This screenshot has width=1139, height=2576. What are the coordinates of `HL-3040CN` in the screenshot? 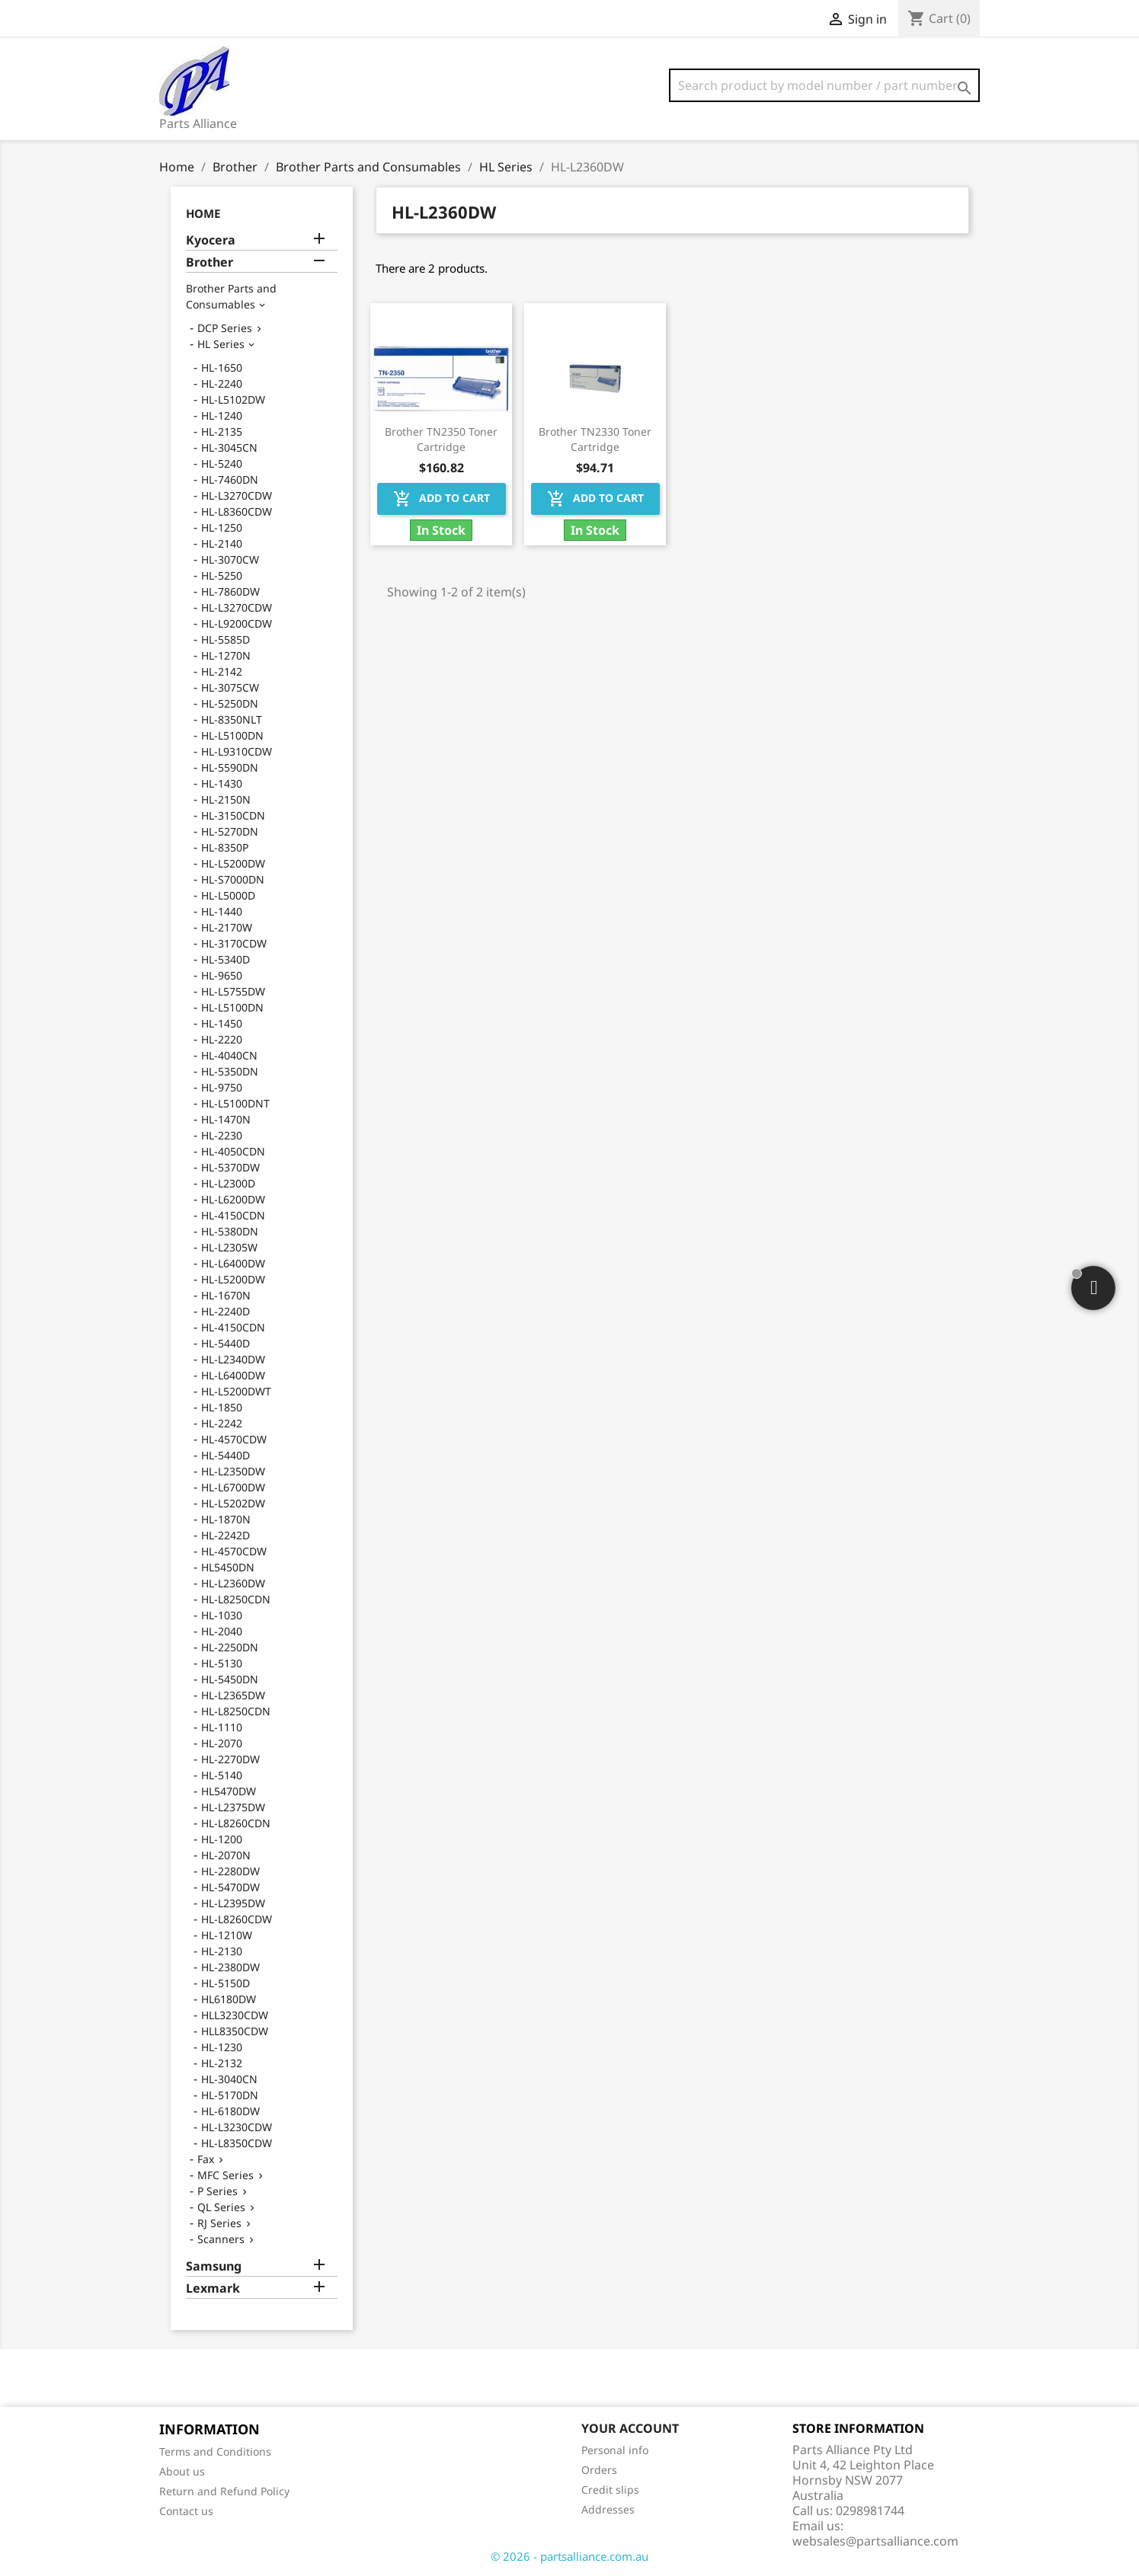 It's located at (229, 2079).